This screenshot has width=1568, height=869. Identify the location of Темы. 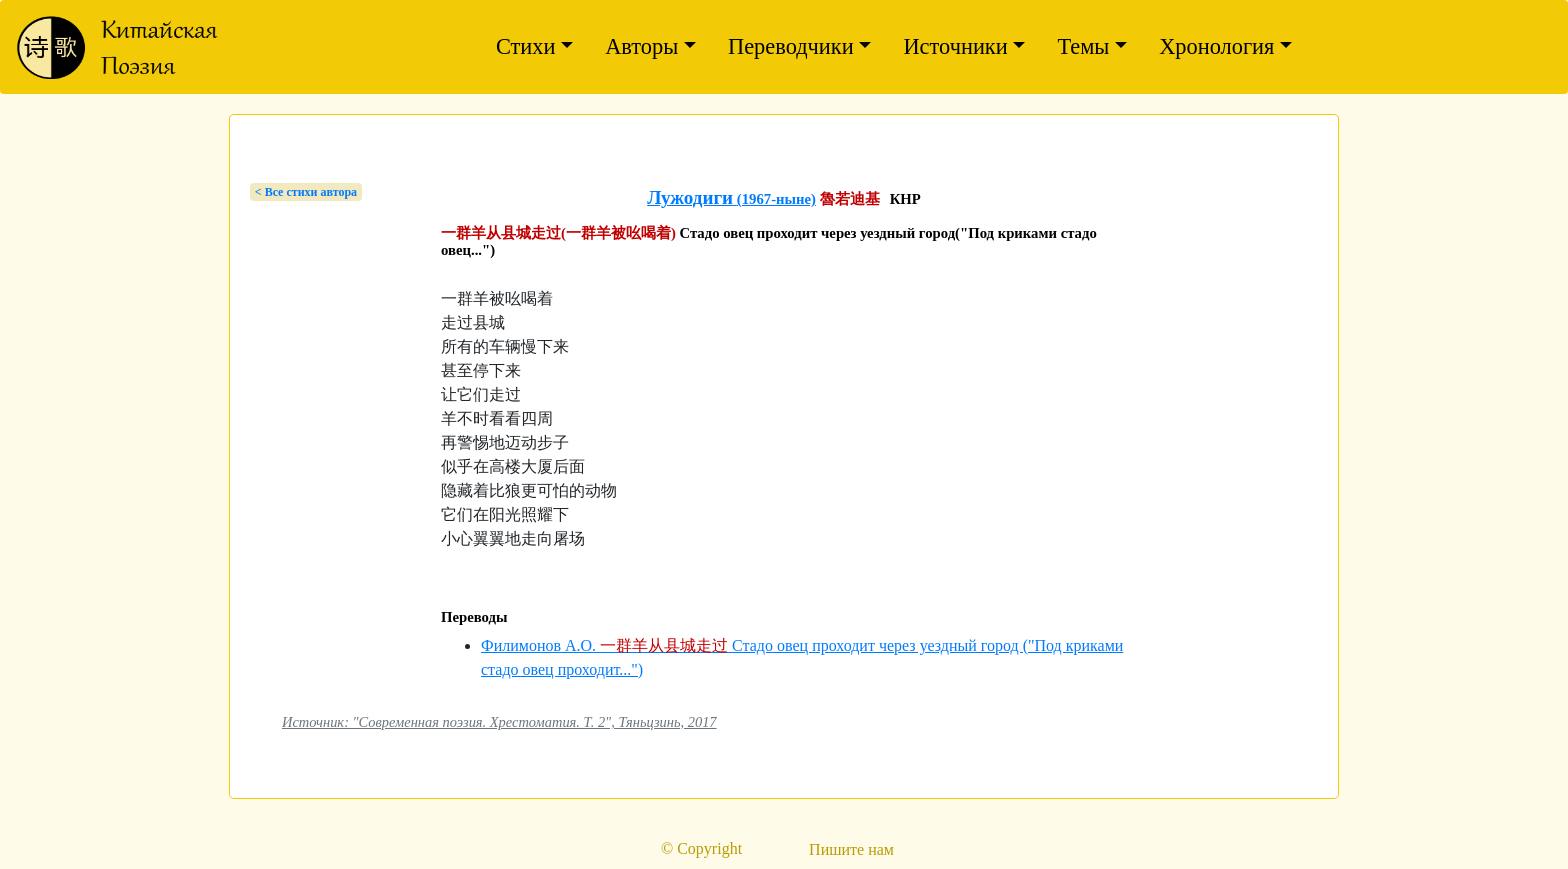
(1083, 46).